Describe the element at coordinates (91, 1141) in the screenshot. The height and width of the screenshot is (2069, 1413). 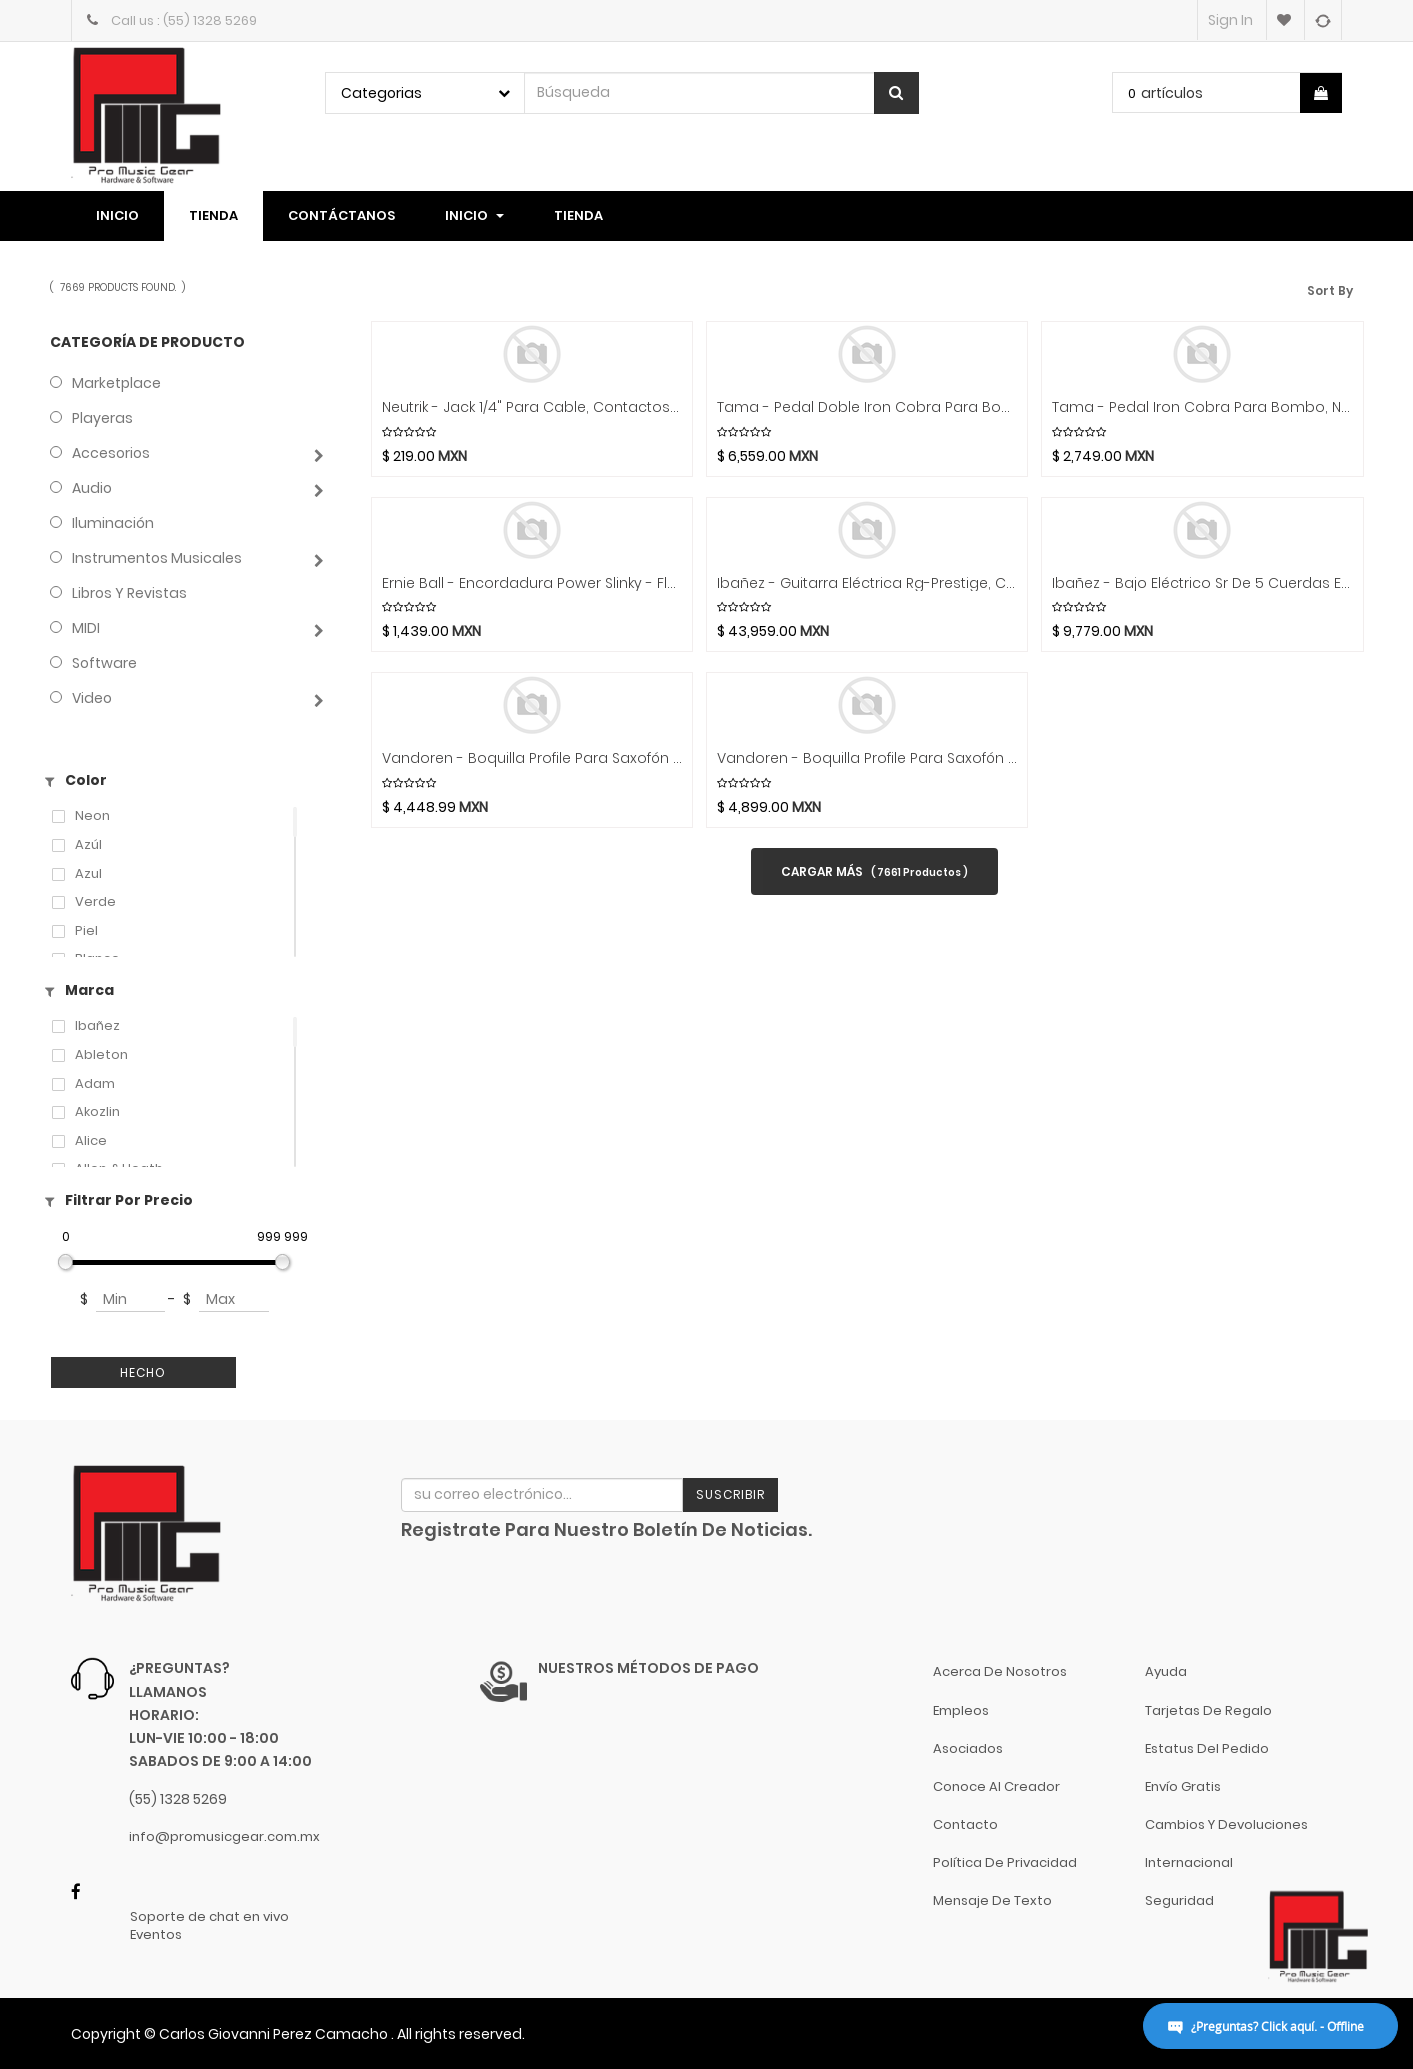
I see `Alice` at that location.